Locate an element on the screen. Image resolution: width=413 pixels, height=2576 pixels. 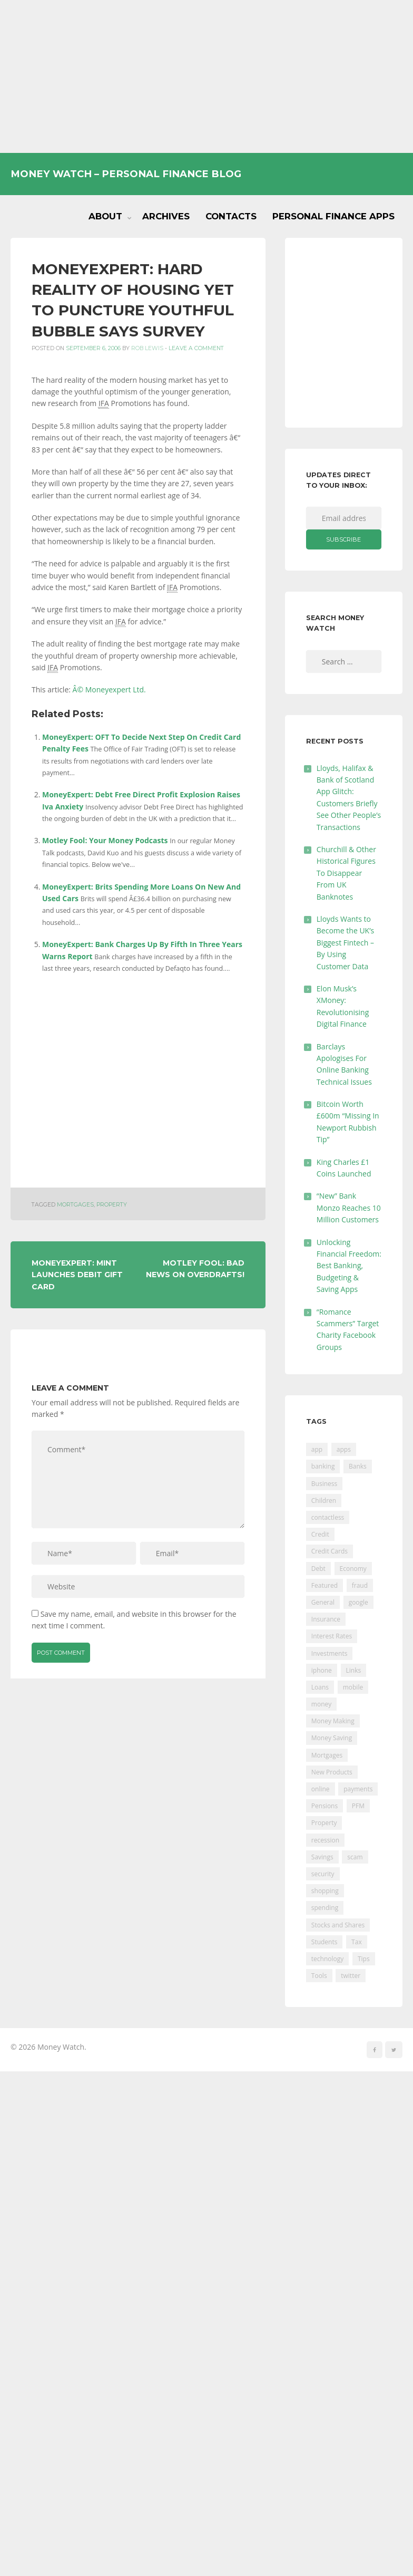
Links [Links (47 items)] is located at coordinates (353, 1670).